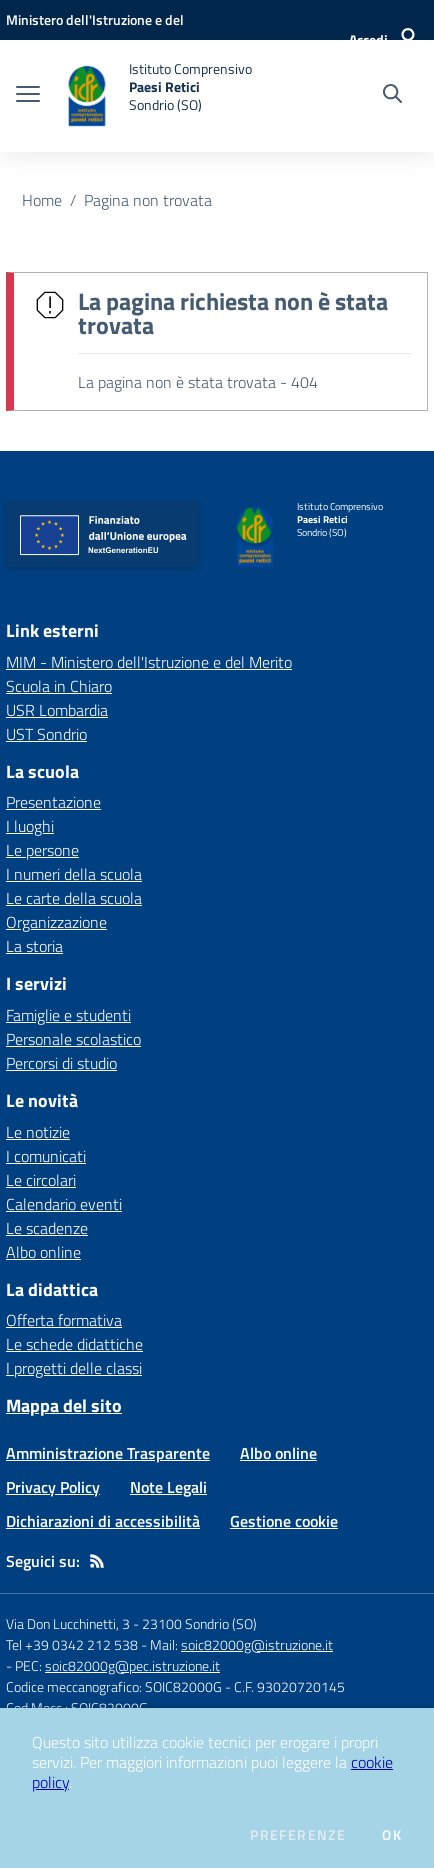 The width and height of the screenshot is (434, 1868). I want to click on I numeri della scuola, so click(74, 874).